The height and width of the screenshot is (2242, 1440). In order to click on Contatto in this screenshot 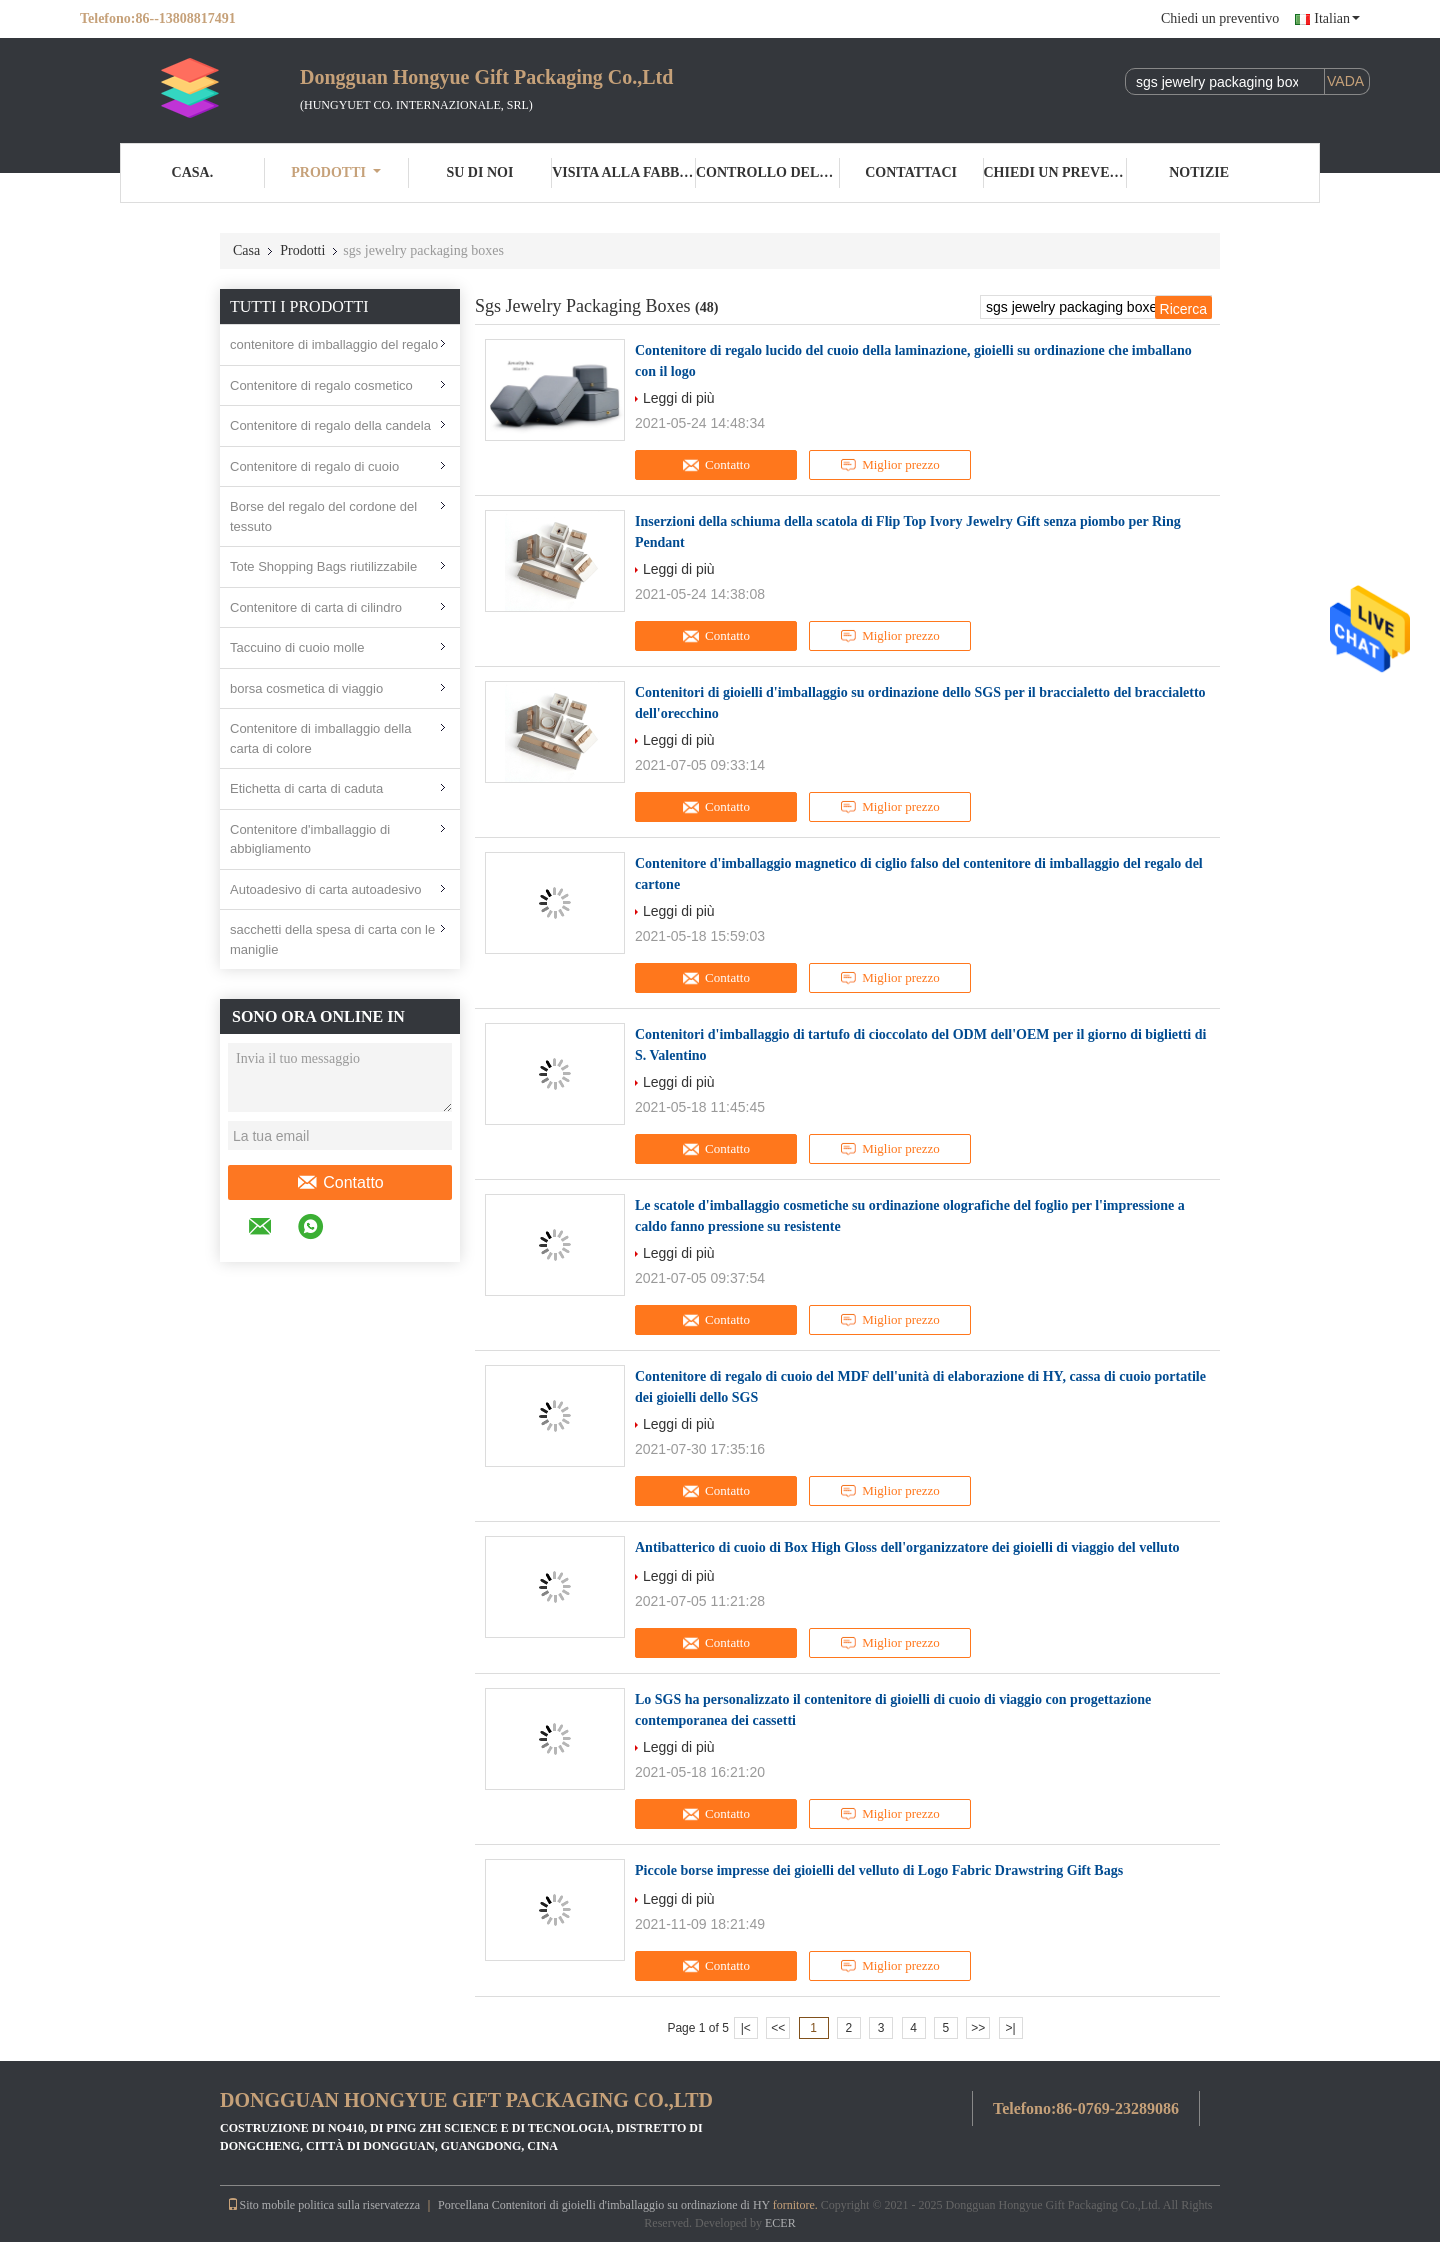, I will do `click(339, 1183)`.